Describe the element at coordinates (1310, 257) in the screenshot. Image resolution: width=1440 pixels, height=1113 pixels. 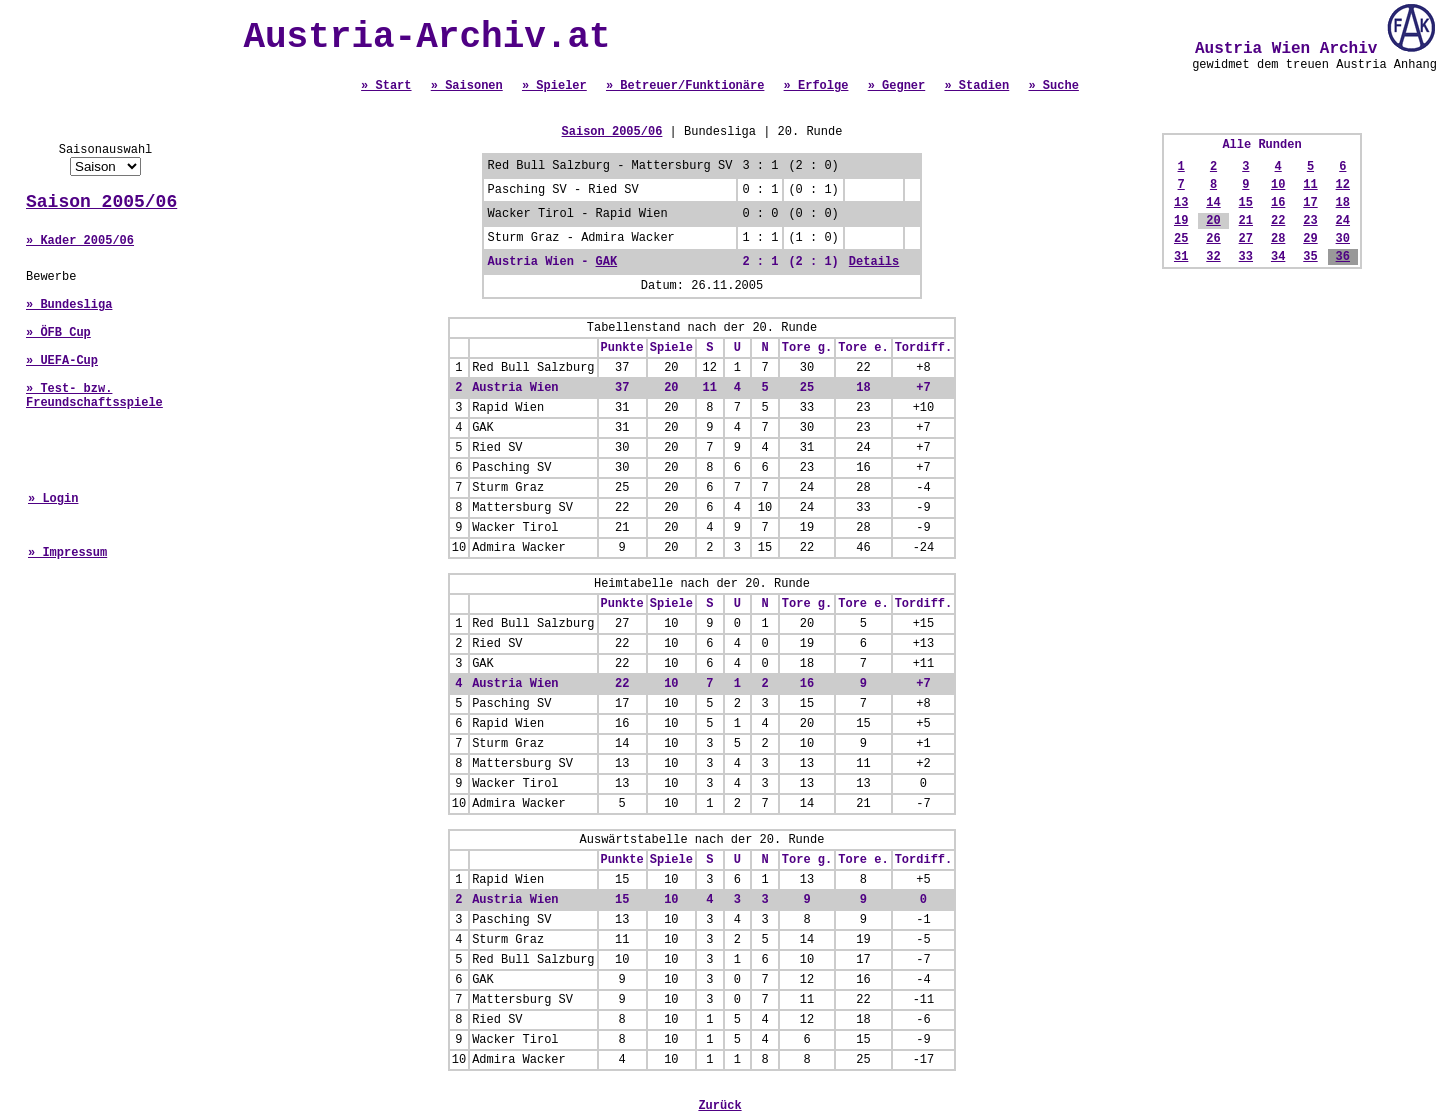
I see `35` at that location.